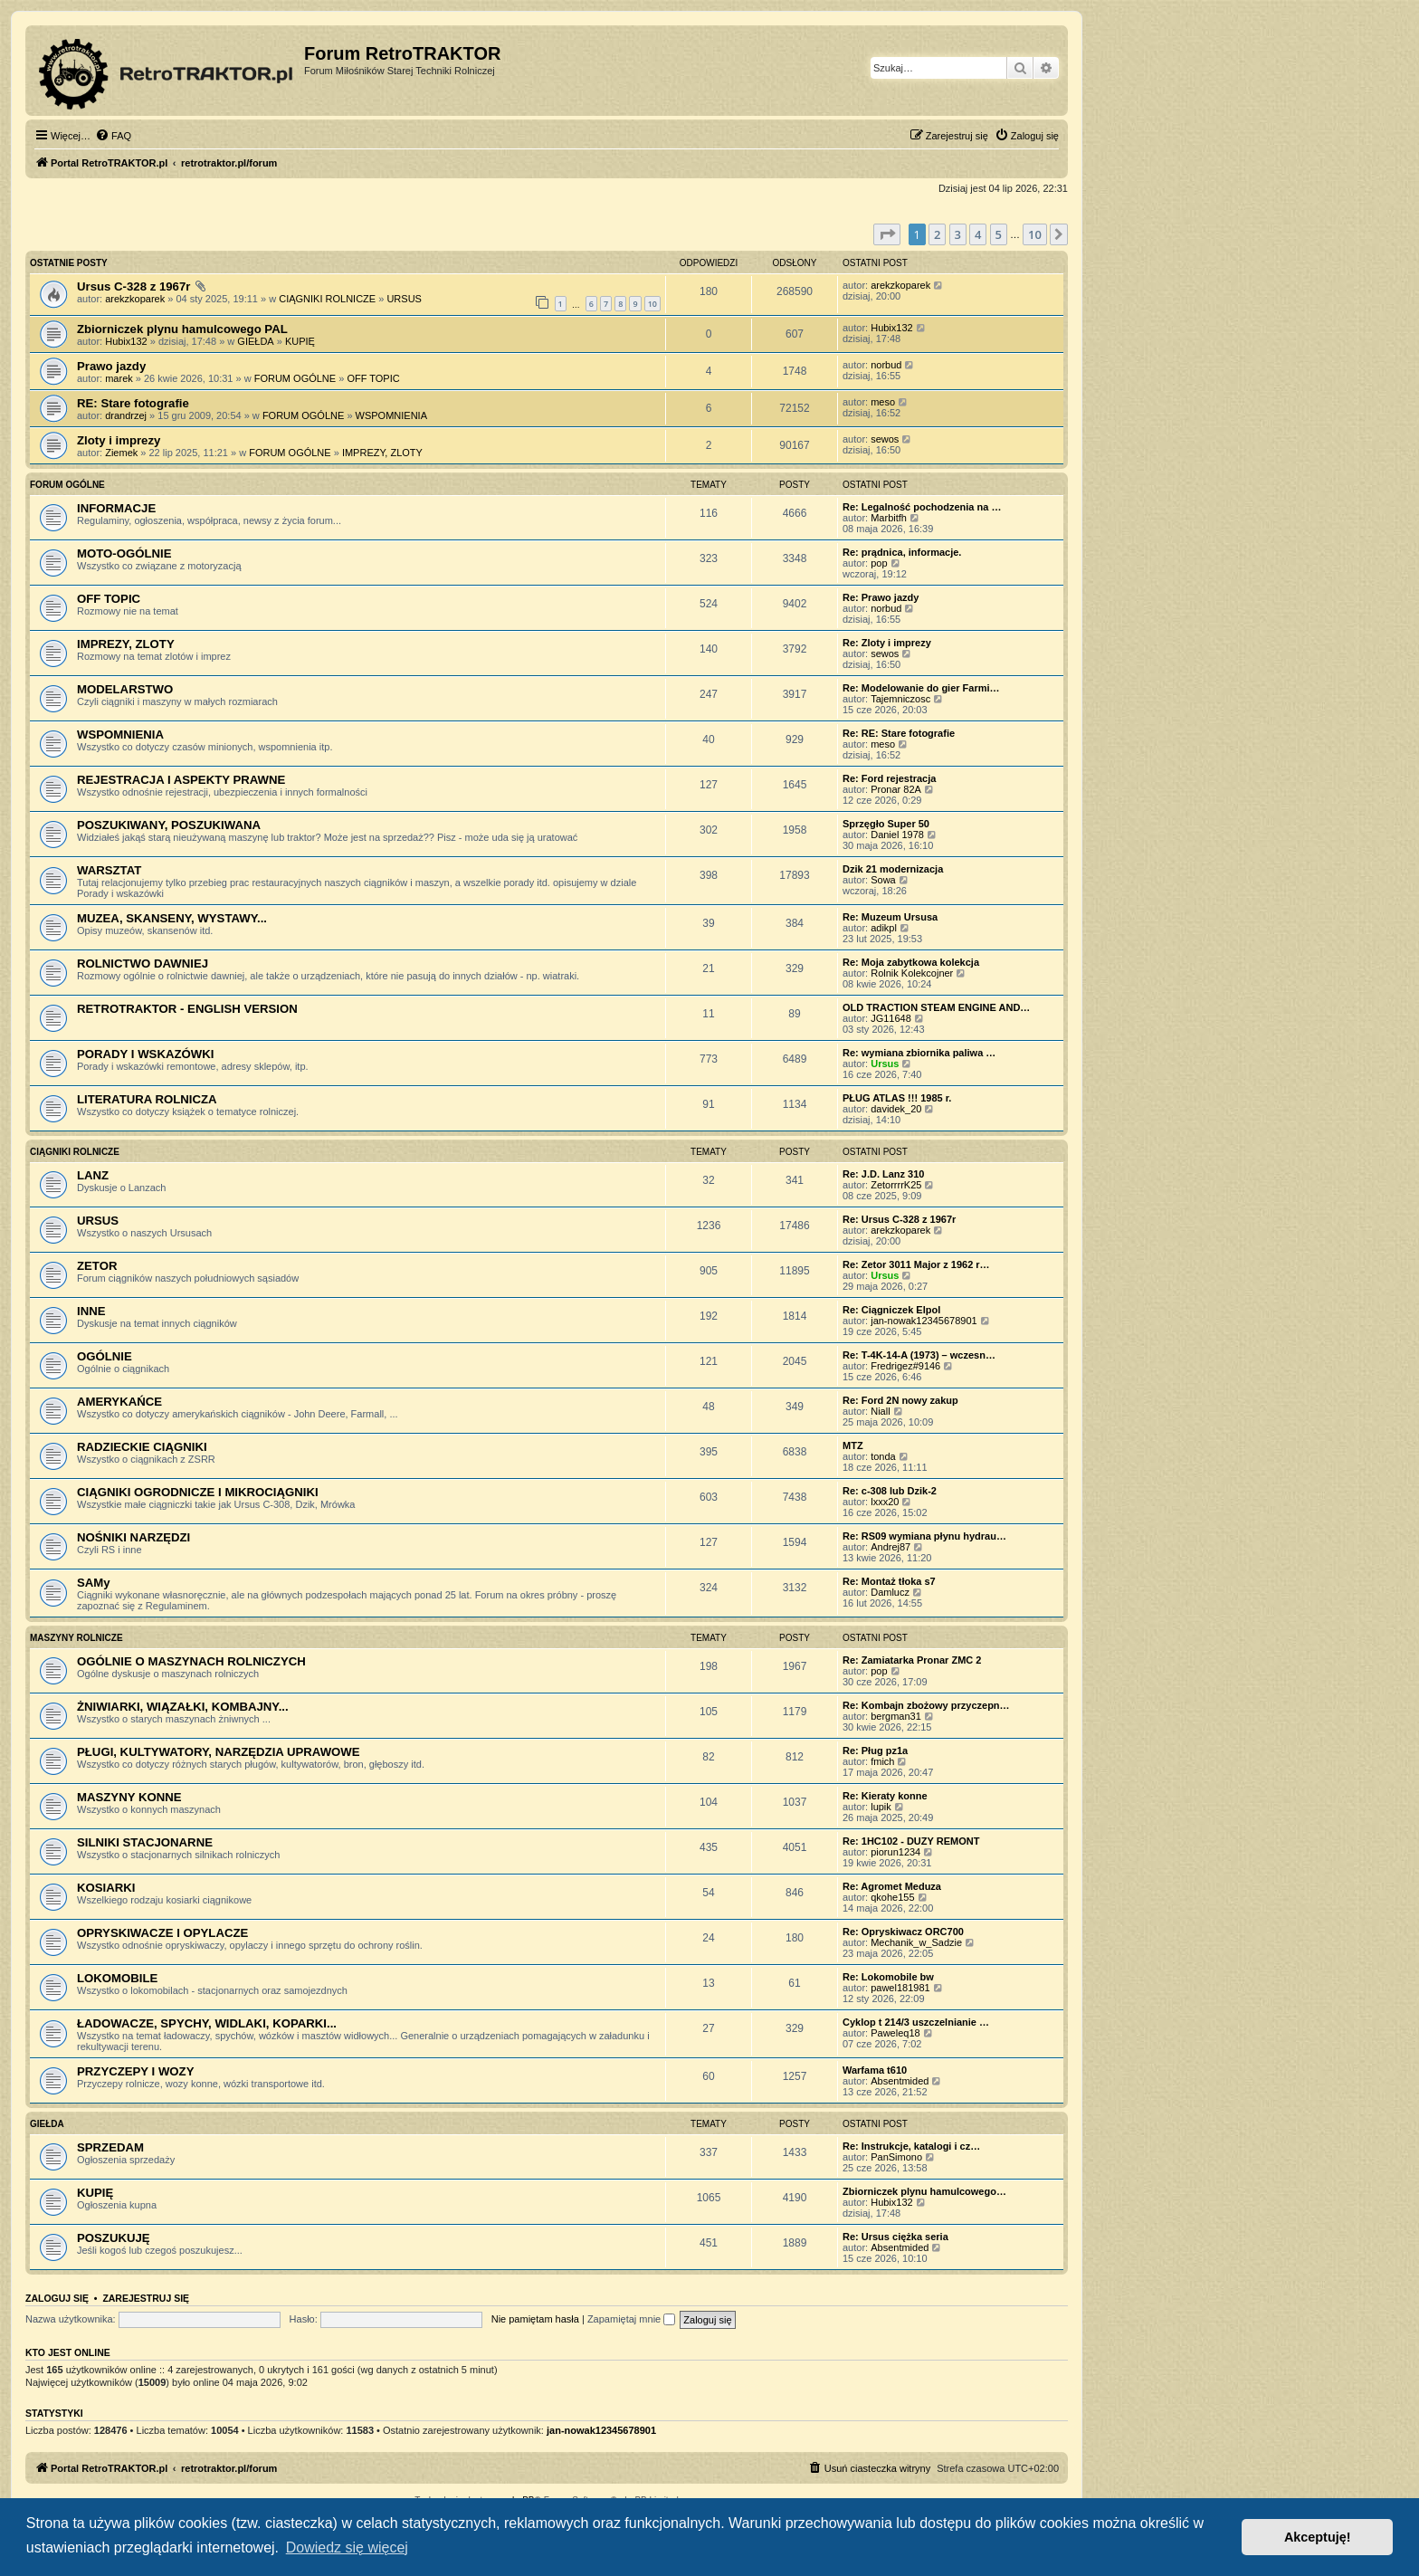  I want to click on 3 [button], so click(958, 234).